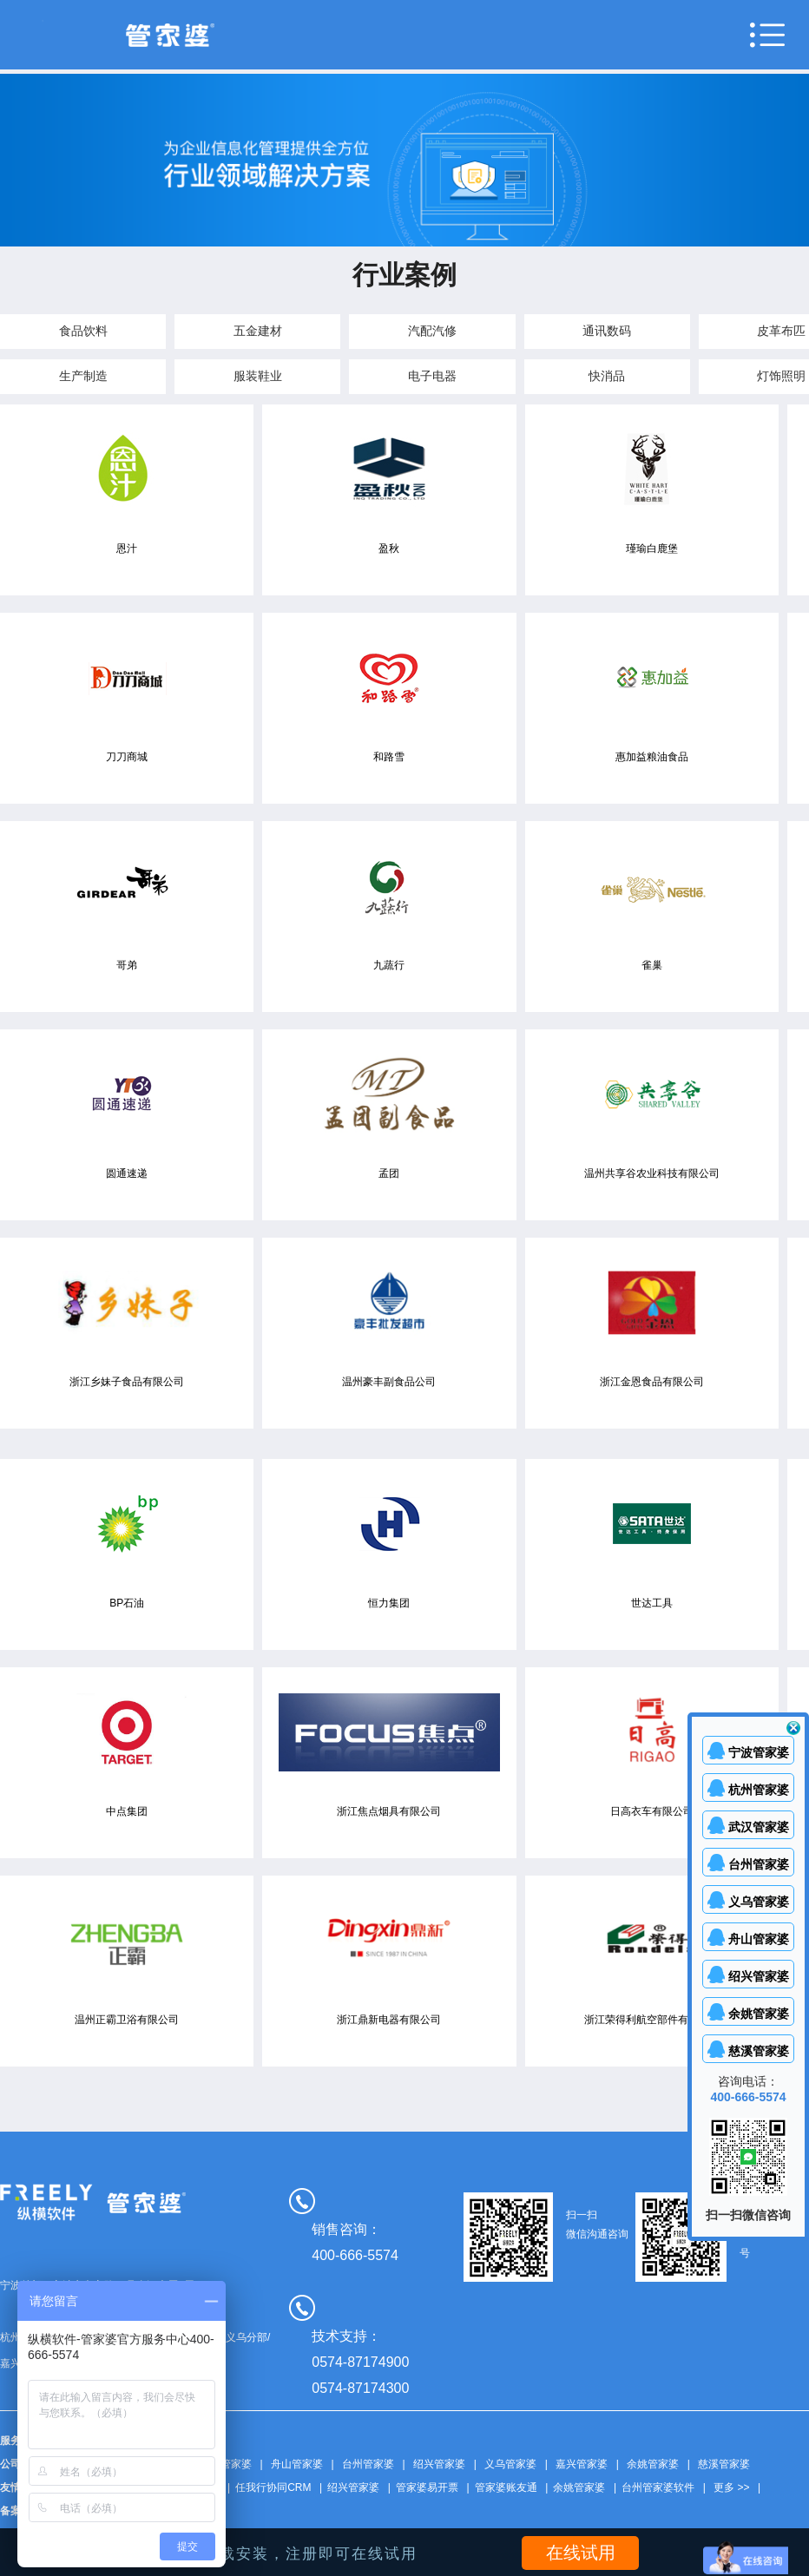 The image size is (809, 2576). Describe the element at coordinates (582, 2464) in the screenshot. I see `嘉兴管家婆` at that location.